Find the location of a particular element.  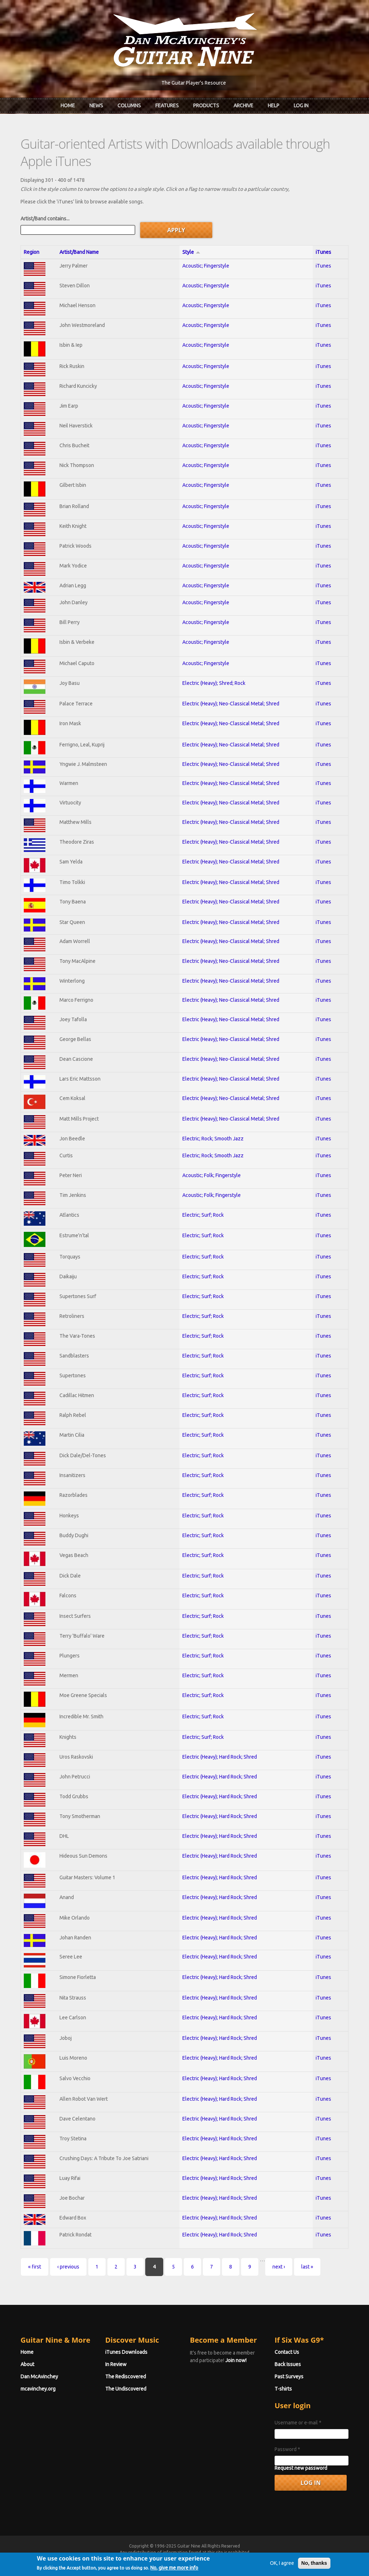

Features is located at coordinates (167, 105).